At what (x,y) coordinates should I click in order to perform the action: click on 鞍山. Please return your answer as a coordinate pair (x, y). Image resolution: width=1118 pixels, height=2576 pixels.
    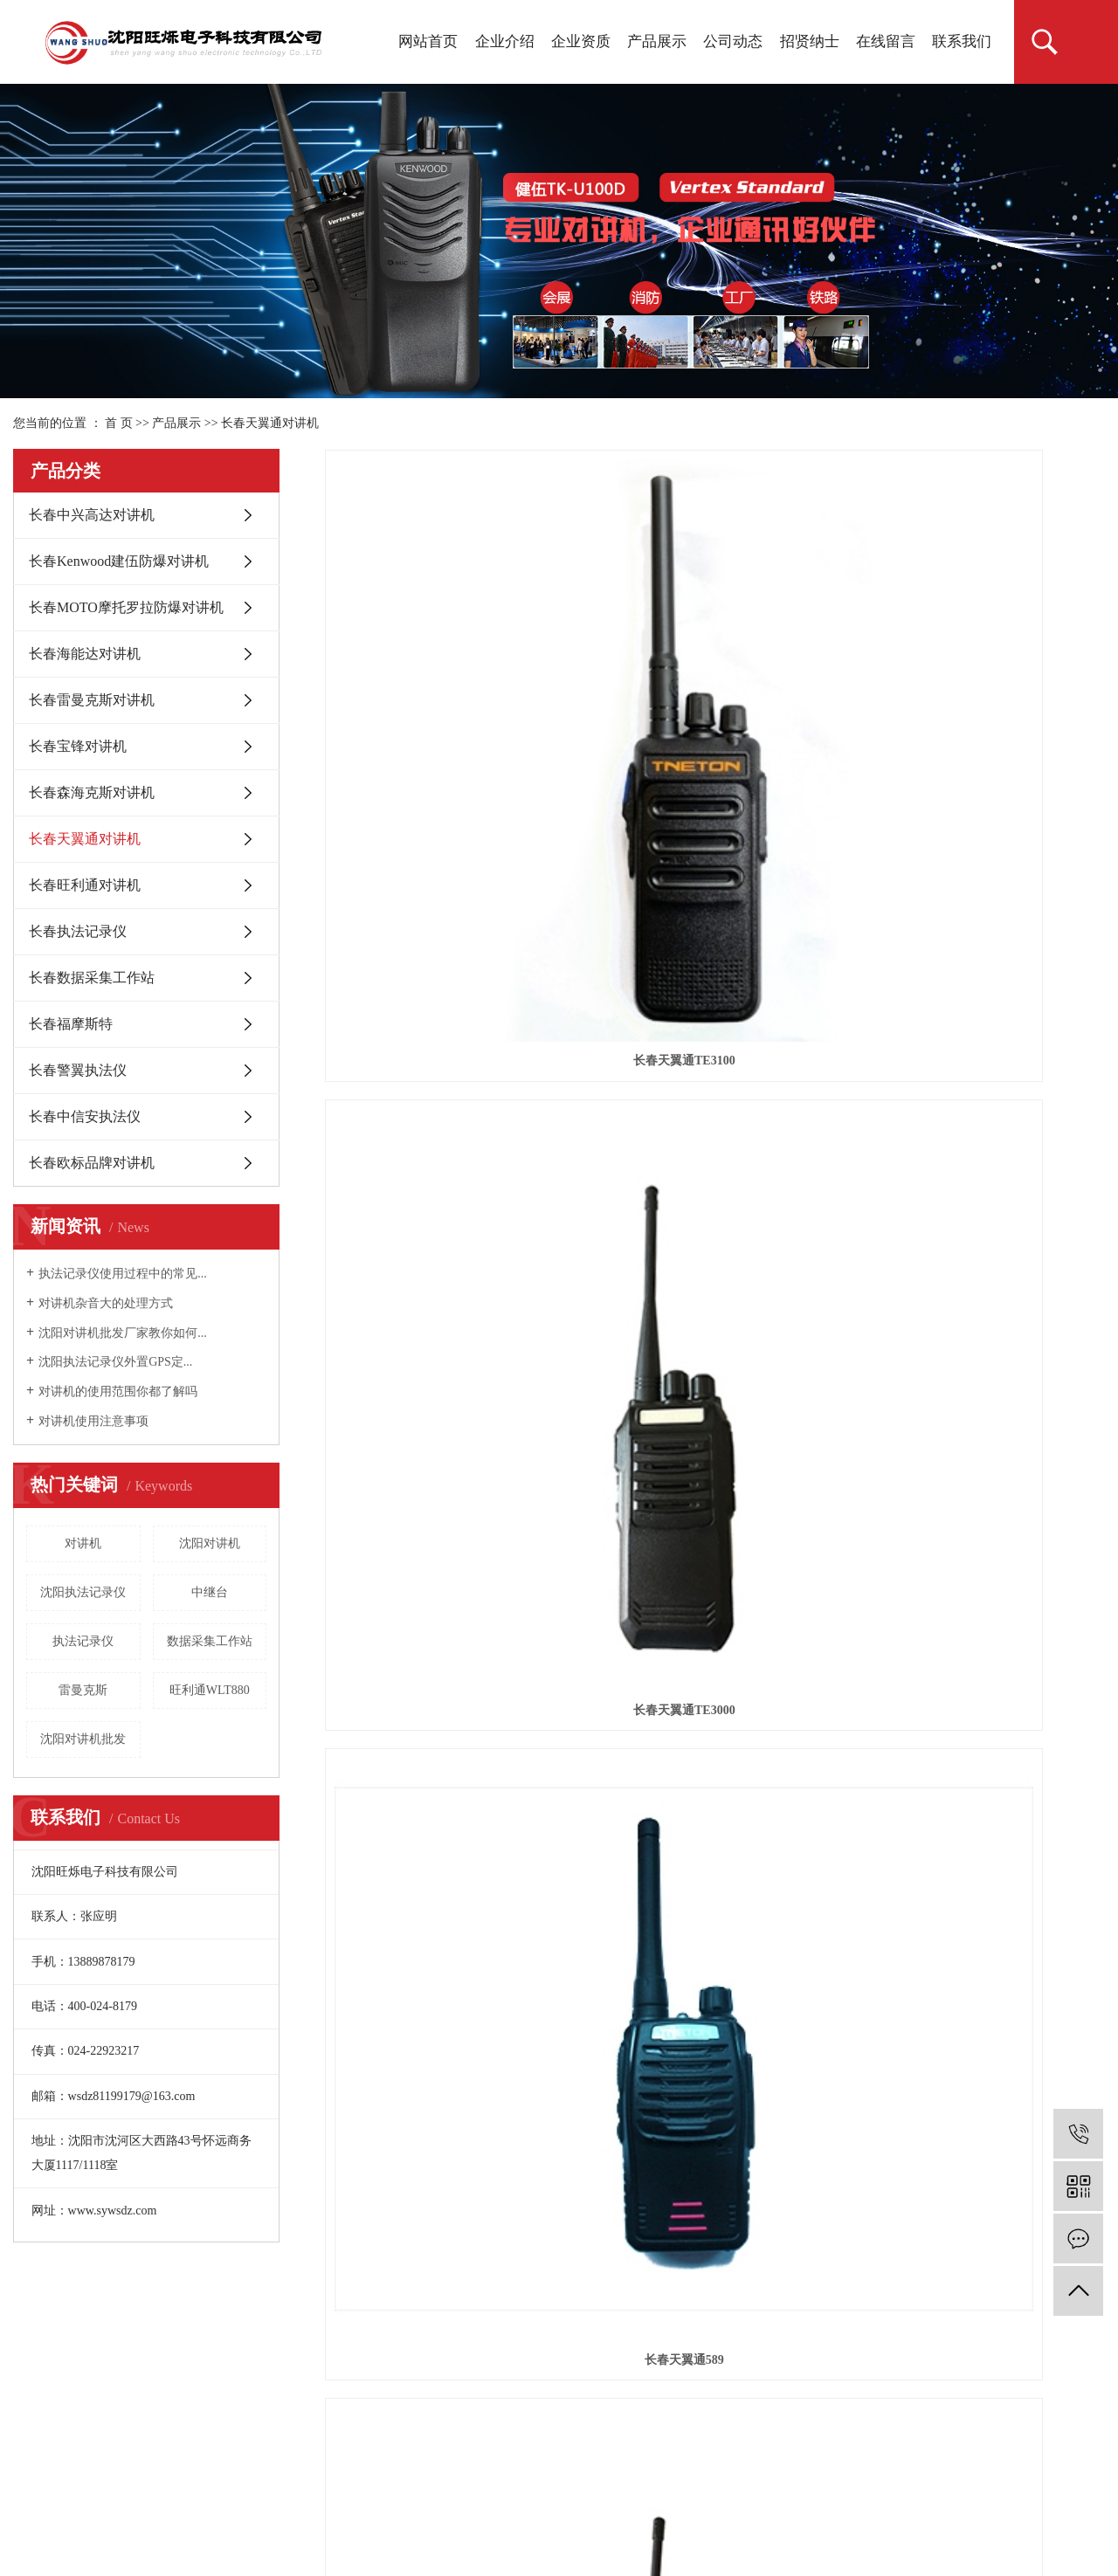
    Looking at the image, I should click on (259, 2517).